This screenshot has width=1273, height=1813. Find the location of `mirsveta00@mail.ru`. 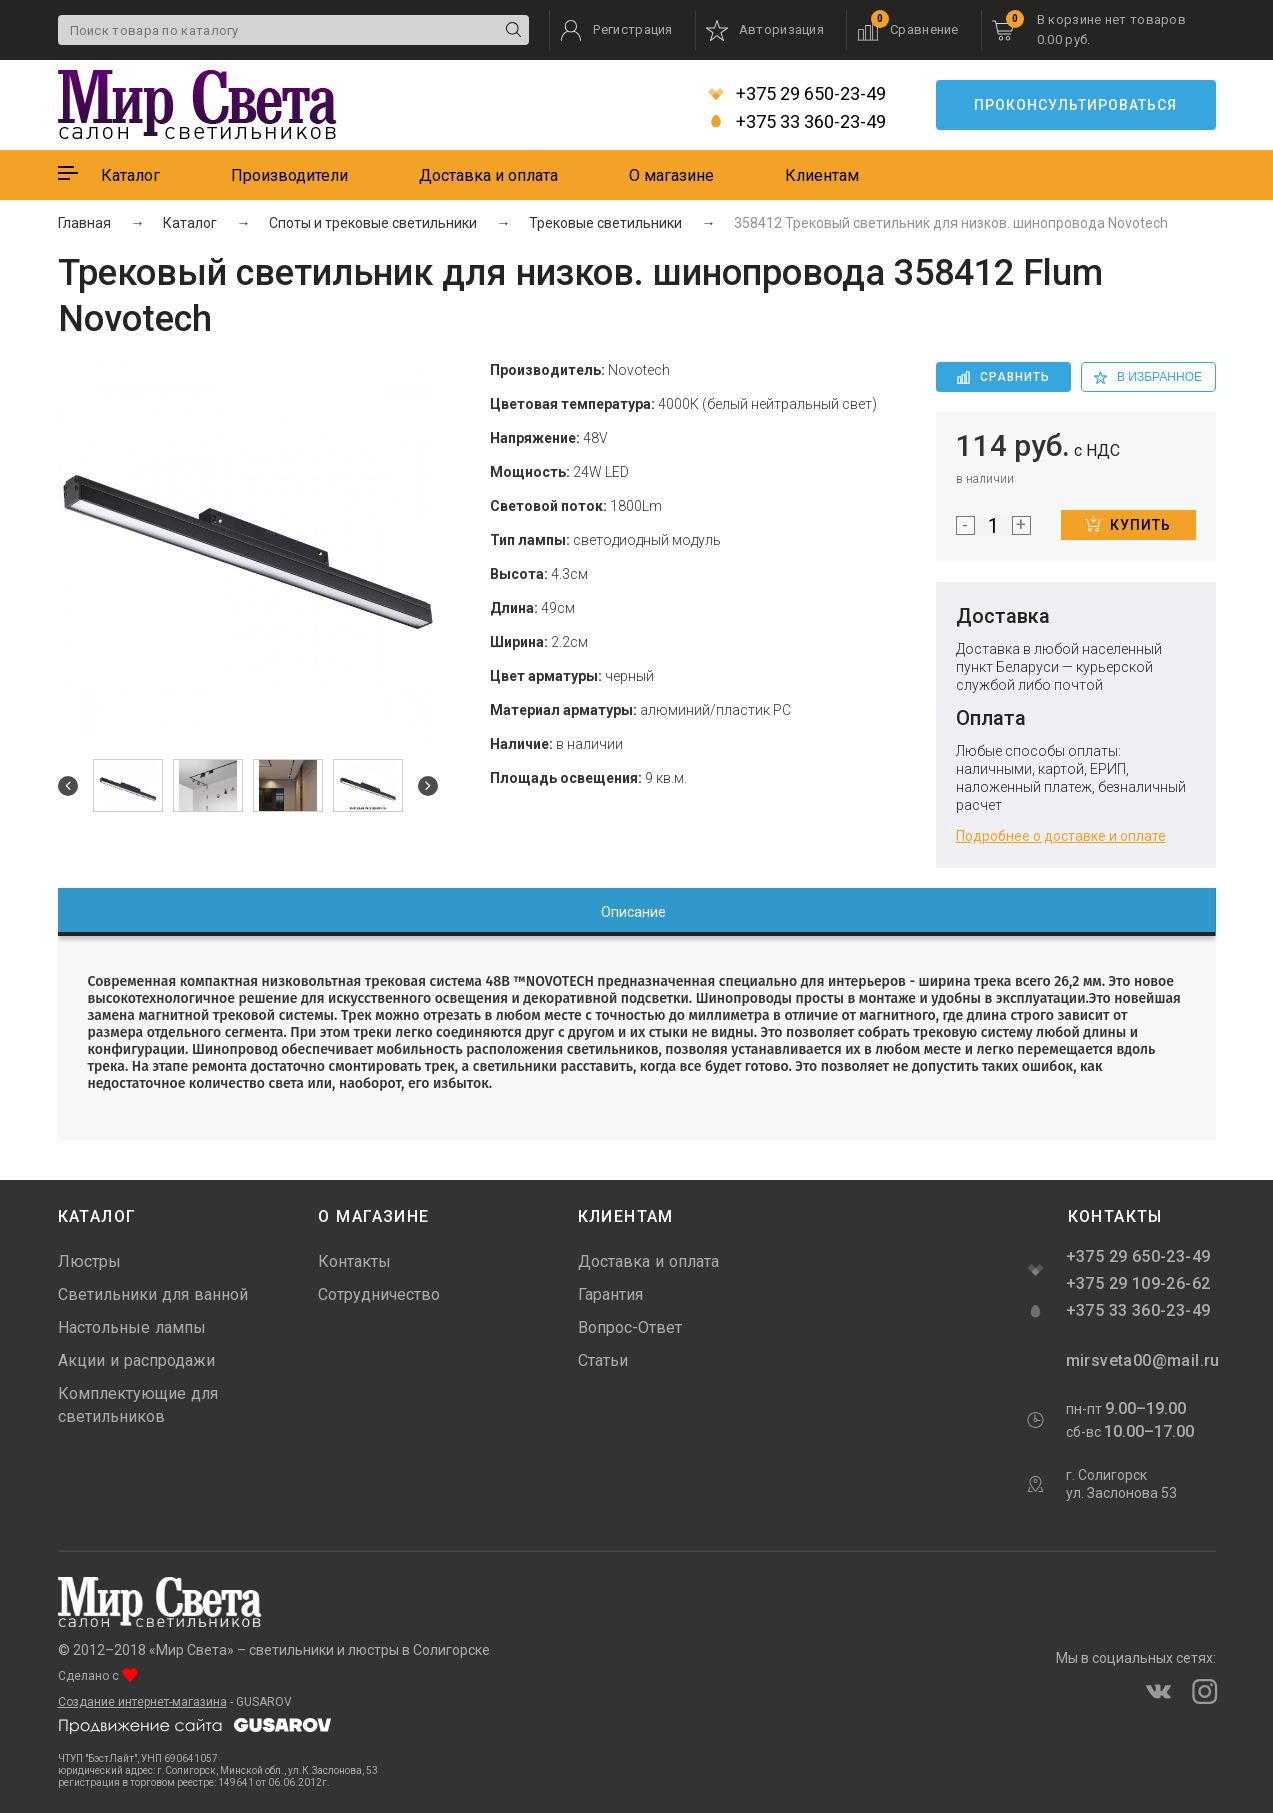

mirsveta00@mail.ru is located at coordinates (1141, 1360).